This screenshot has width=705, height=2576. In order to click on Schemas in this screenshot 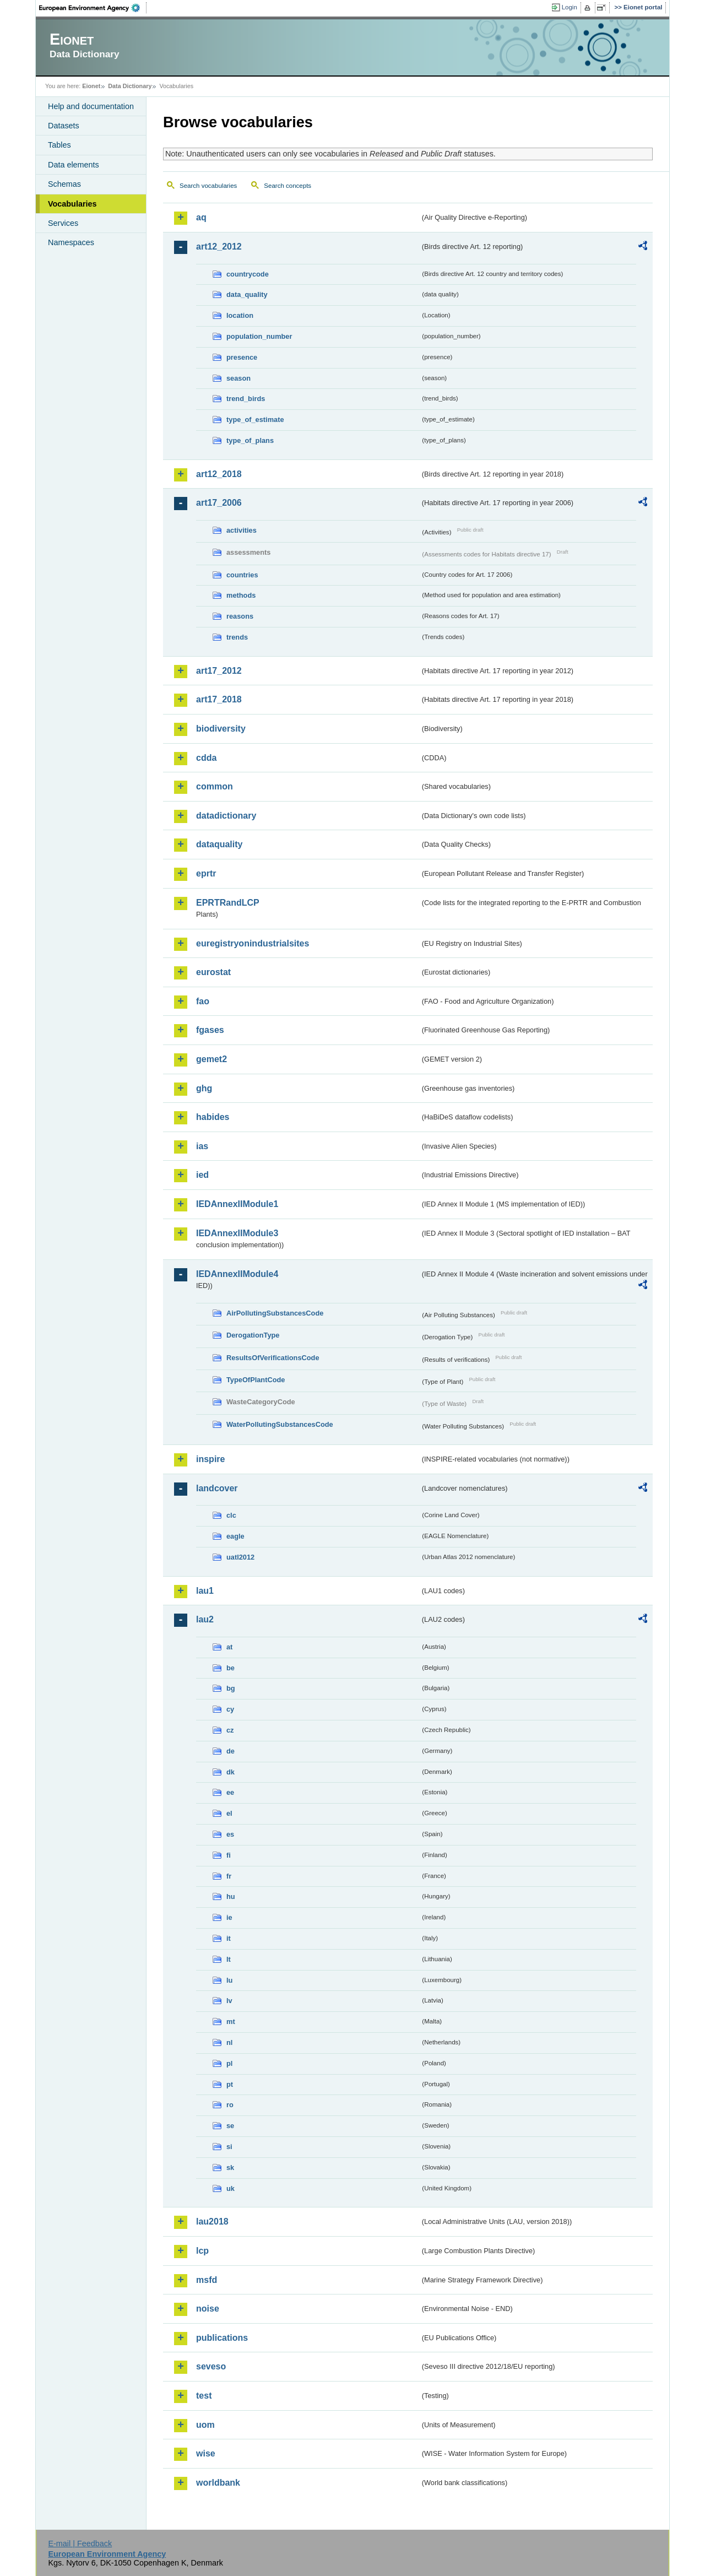, I will do `click(64, 184)`.